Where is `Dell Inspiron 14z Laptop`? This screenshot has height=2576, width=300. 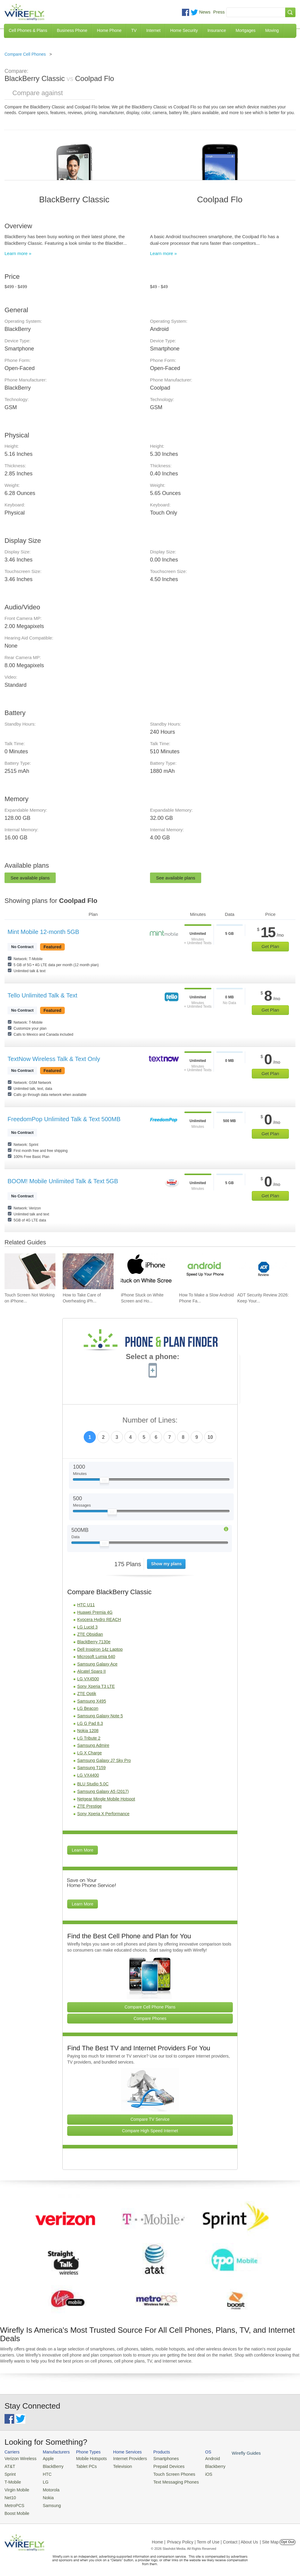
Dell Inspiron 14z Laptop is located at coordinates (100, 1649).